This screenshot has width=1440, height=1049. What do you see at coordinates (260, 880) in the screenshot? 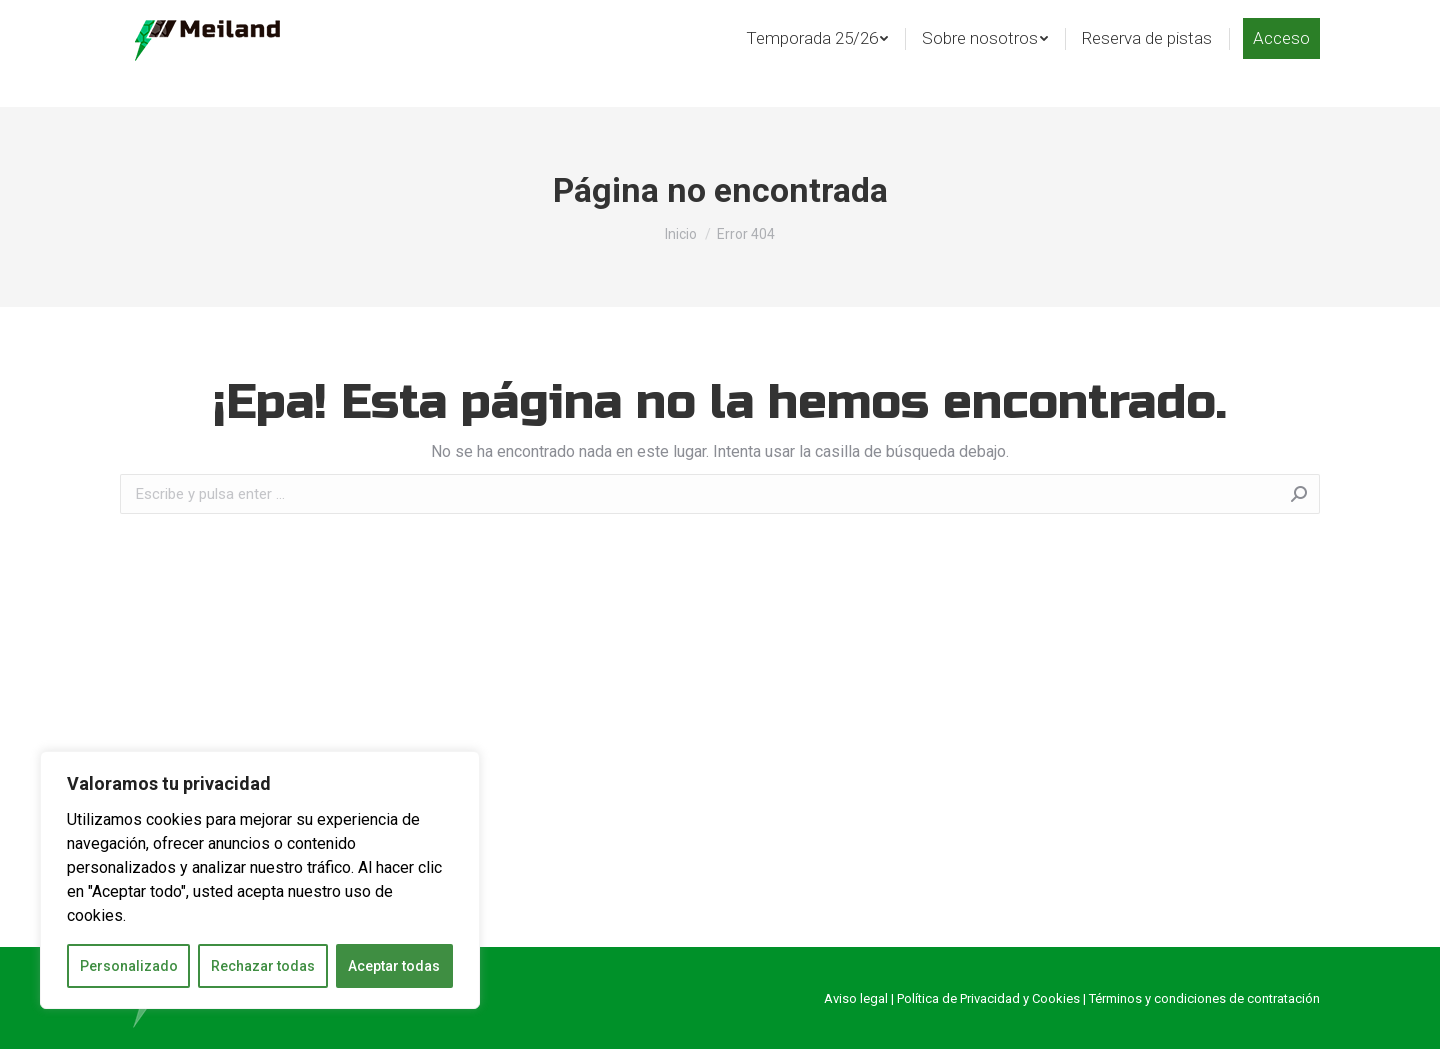
I see `[region]` at bounding box center [260, 880].